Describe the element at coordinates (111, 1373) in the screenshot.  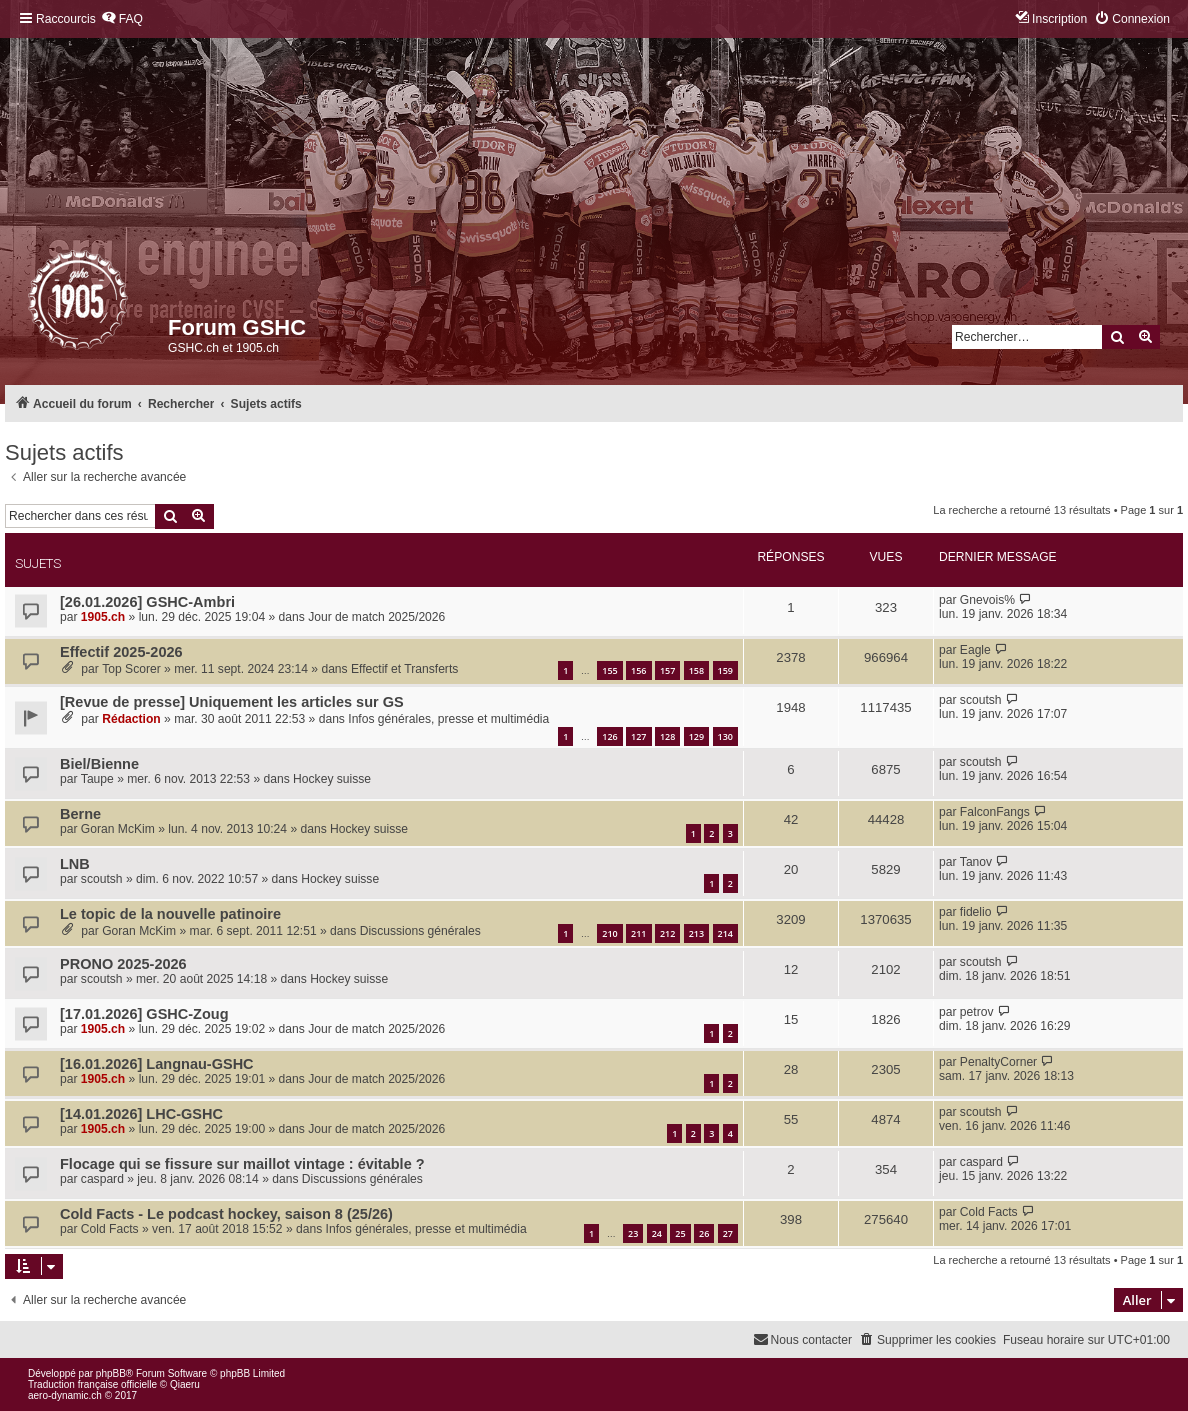
I see `phpBB` at that location.